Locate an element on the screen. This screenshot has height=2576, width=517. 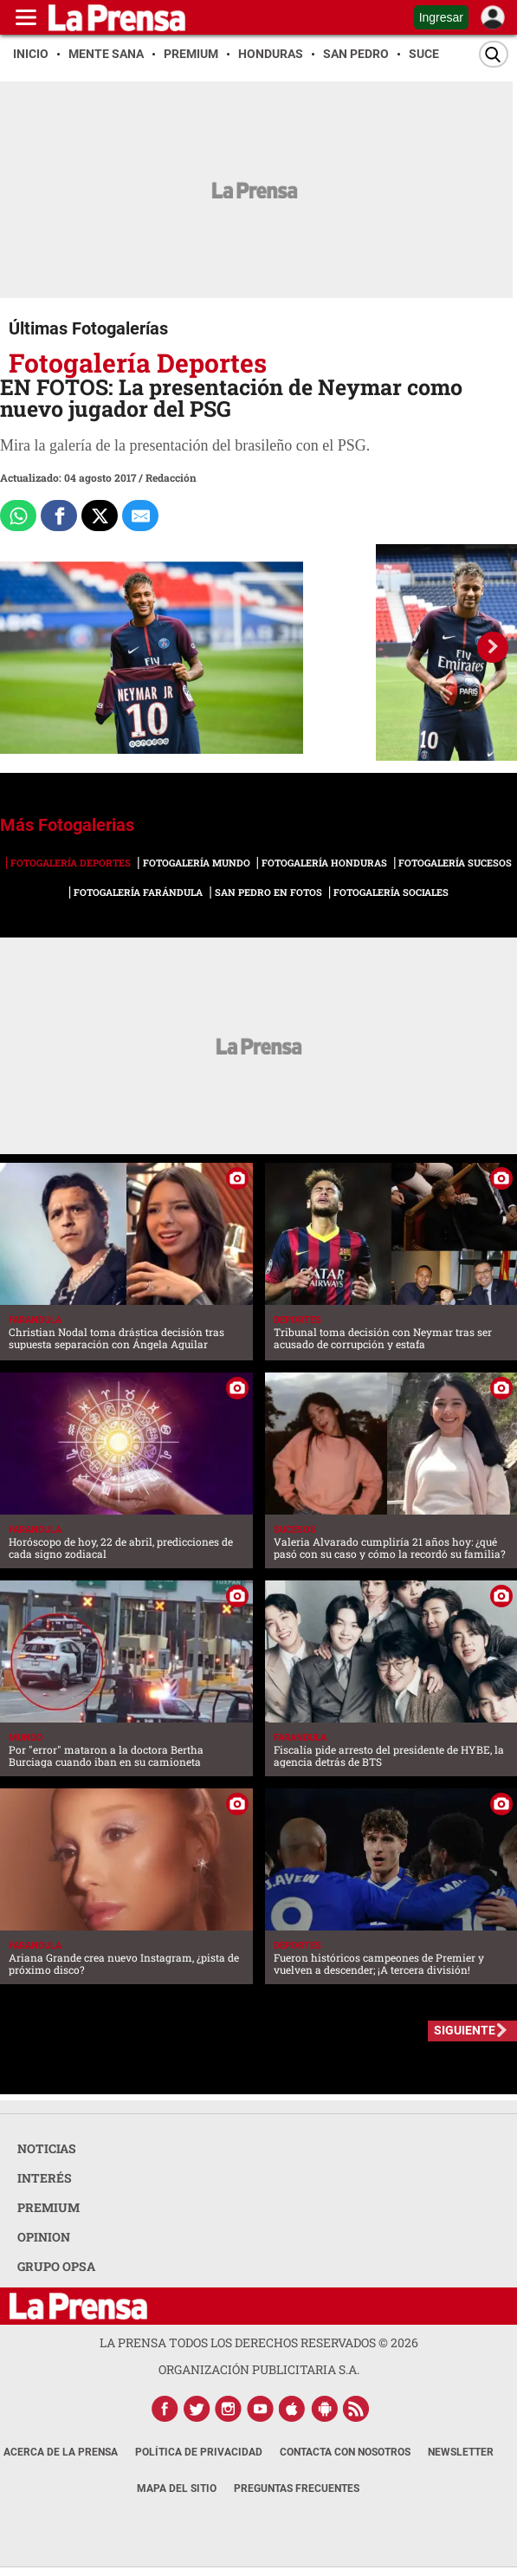
[Comparte a x.com] is located at coordinates (99, 515).